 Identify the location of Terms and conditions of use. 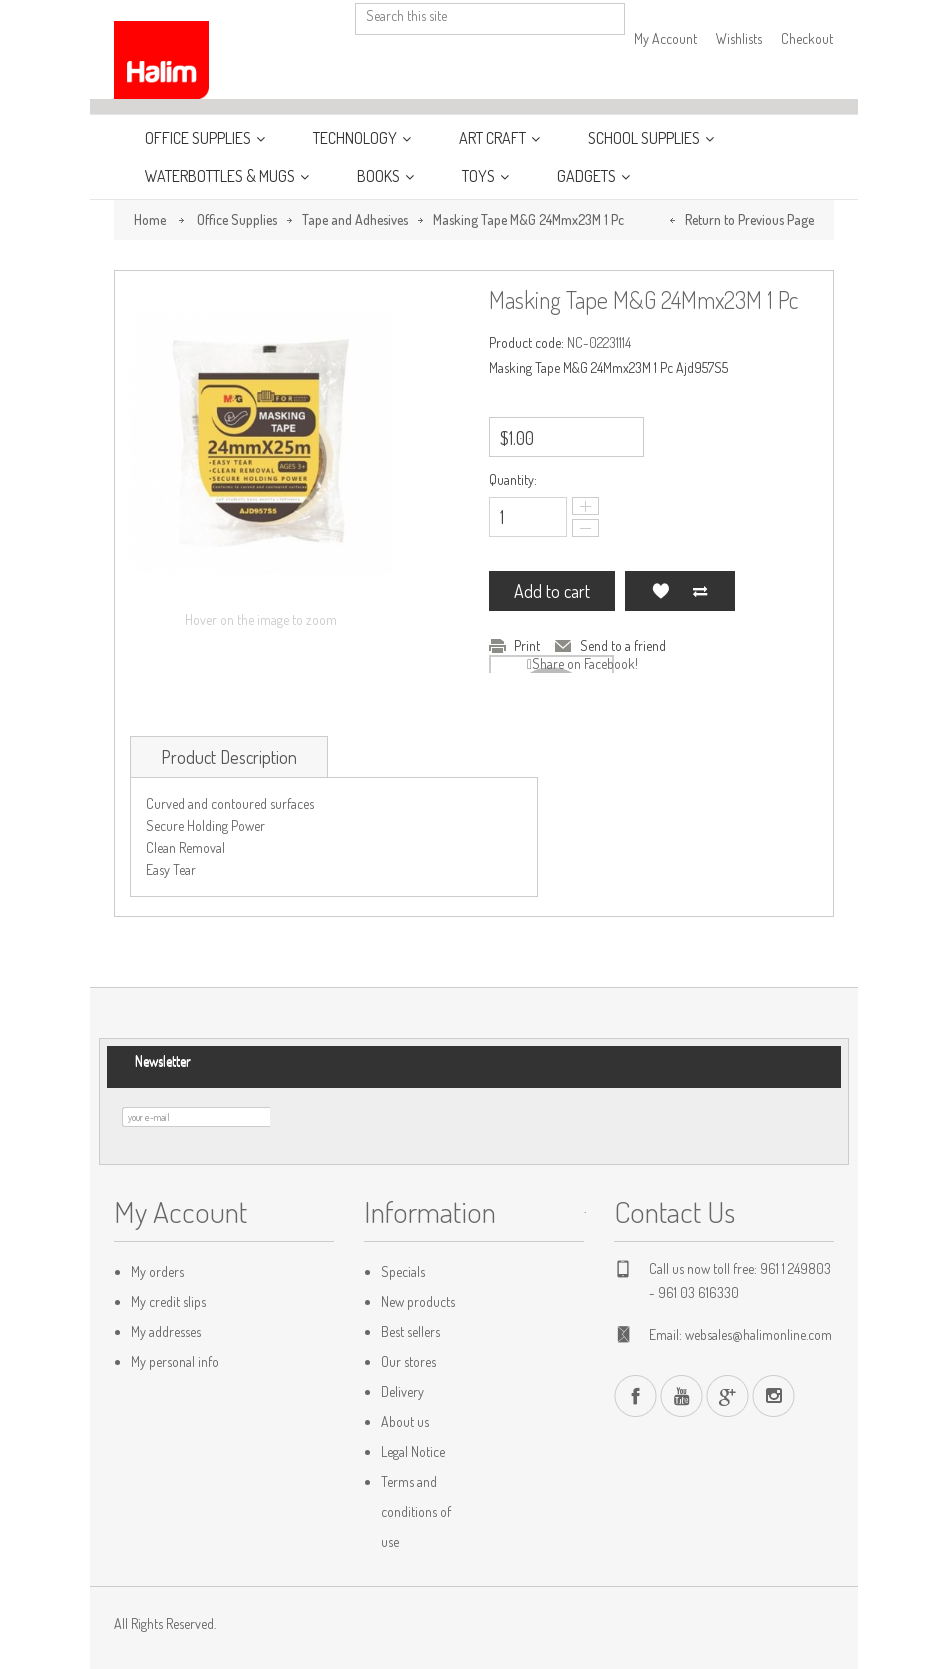
(416, 1511).